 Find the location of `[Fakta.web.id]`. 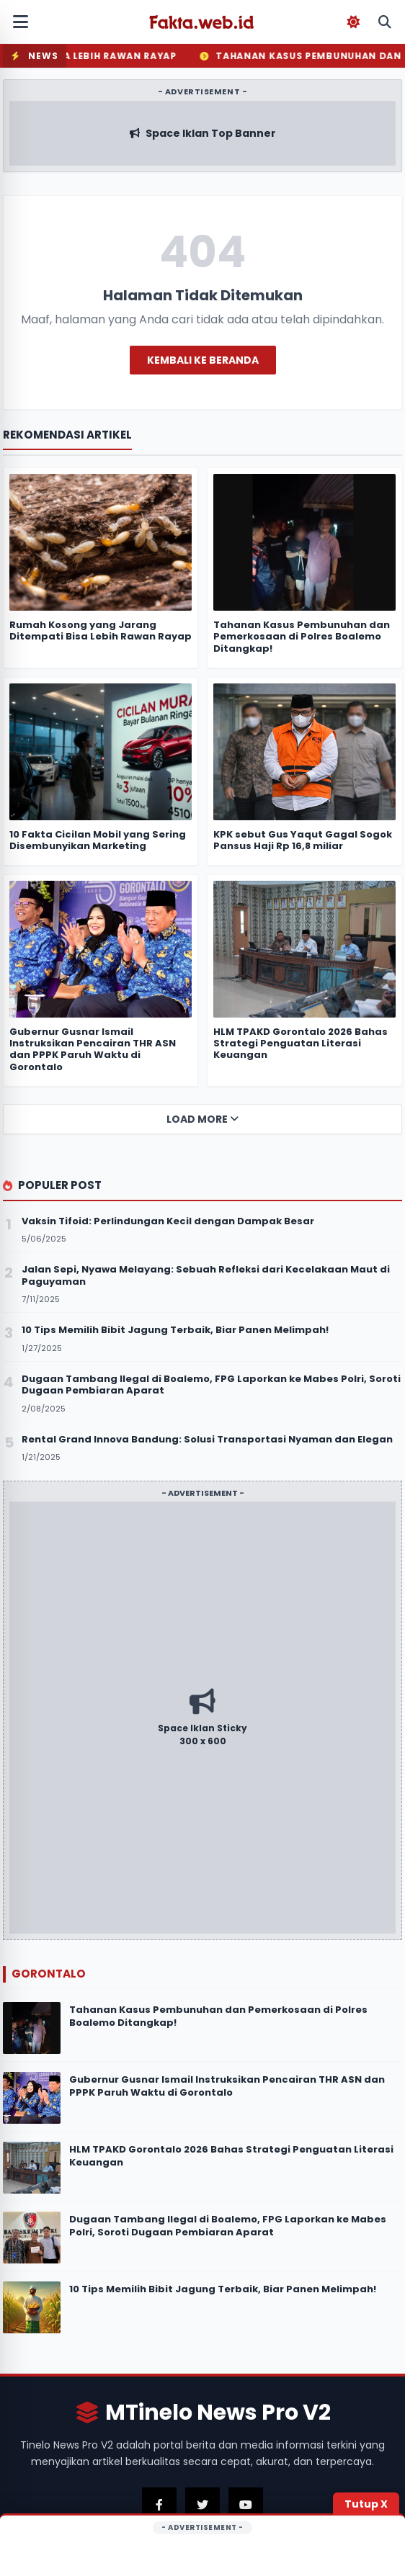

[Fakta.web.id] is located at coordinates (202, 22).